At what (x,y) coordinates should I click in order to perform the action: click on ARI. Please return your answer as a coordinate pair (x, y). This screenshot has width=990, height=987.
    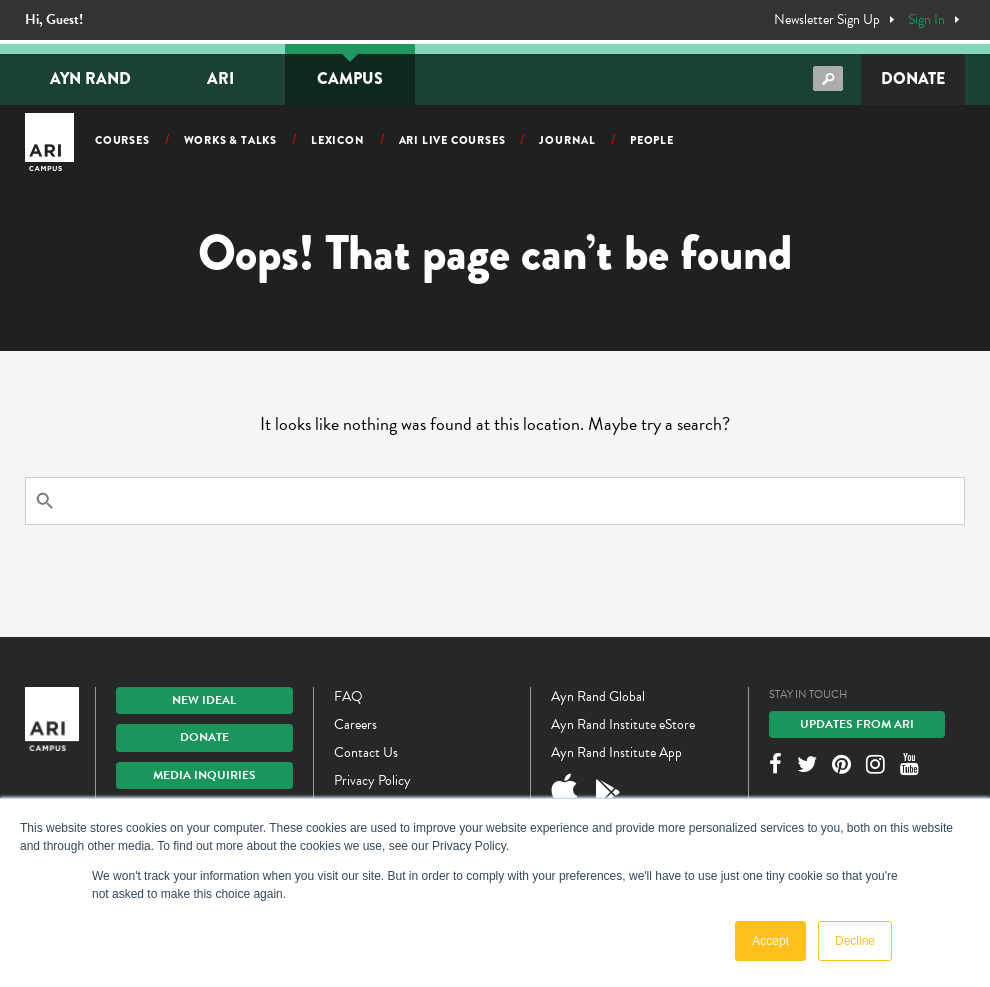
    Looking at the image, I should click on (220, 78).